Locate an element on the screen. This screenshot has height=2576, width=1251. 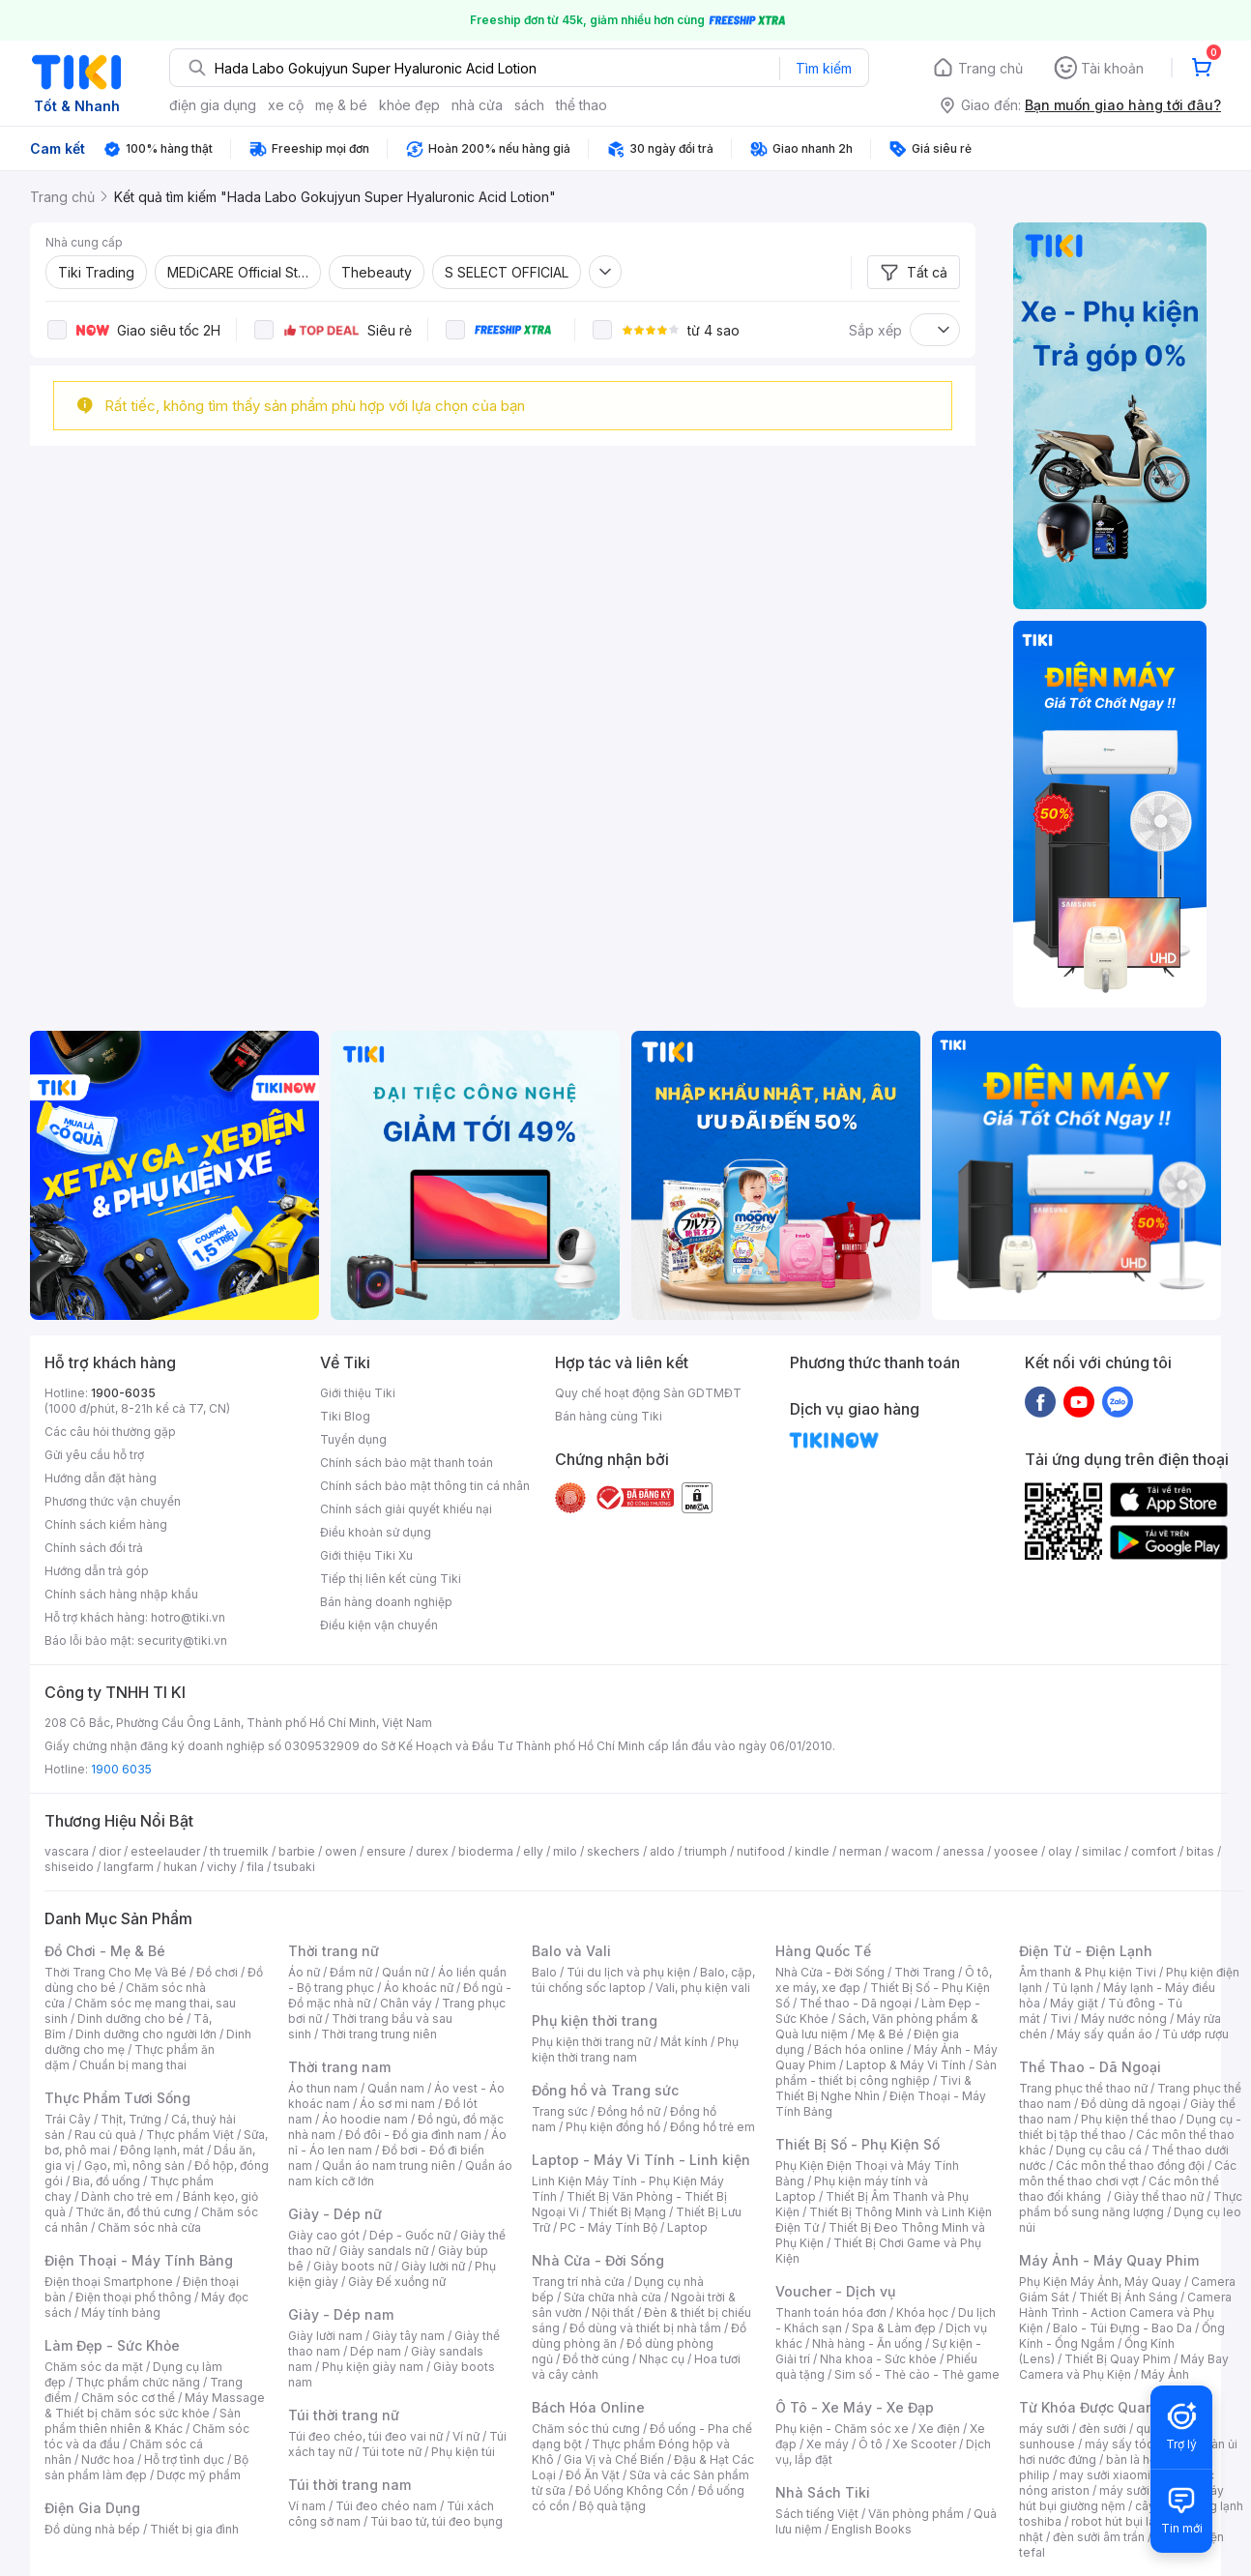
Nhà Cửa - Đời Sống is located at coordinates (598, 2260).